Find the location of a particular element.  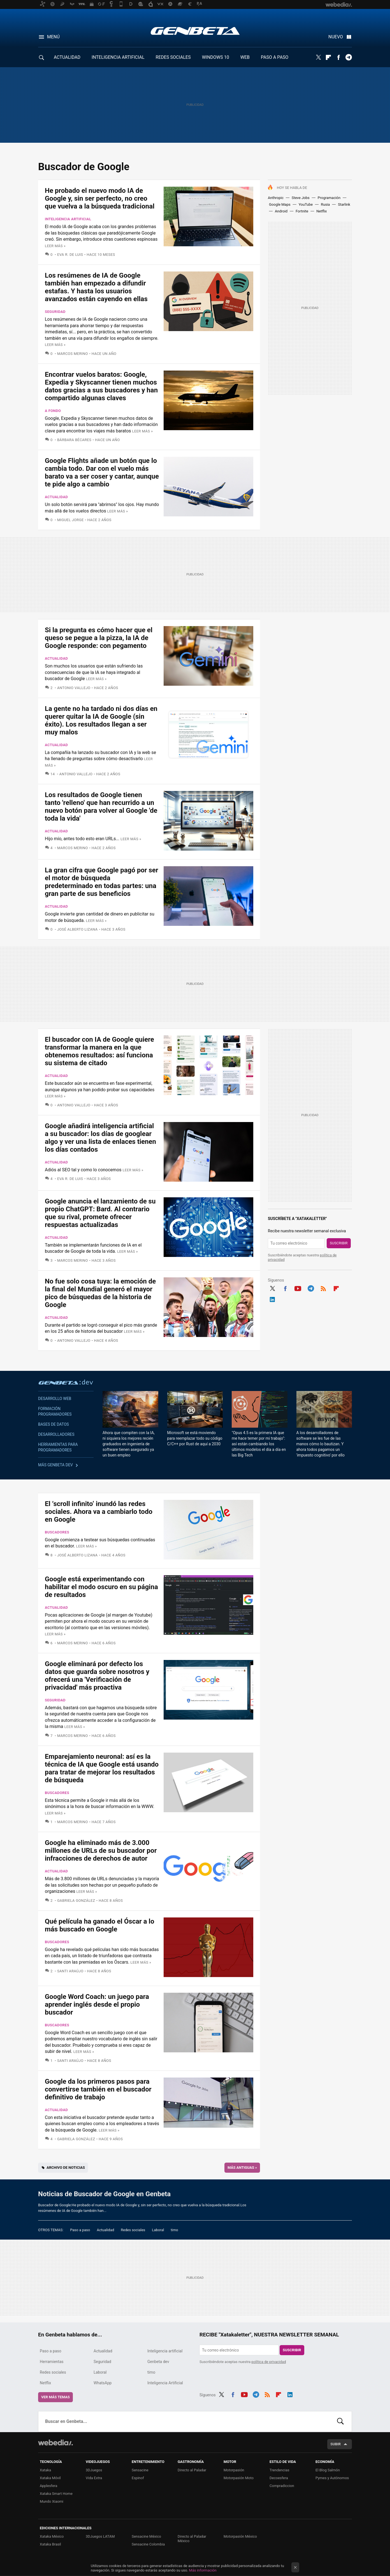

Vida Extra is located at coordinates (94, 2478).